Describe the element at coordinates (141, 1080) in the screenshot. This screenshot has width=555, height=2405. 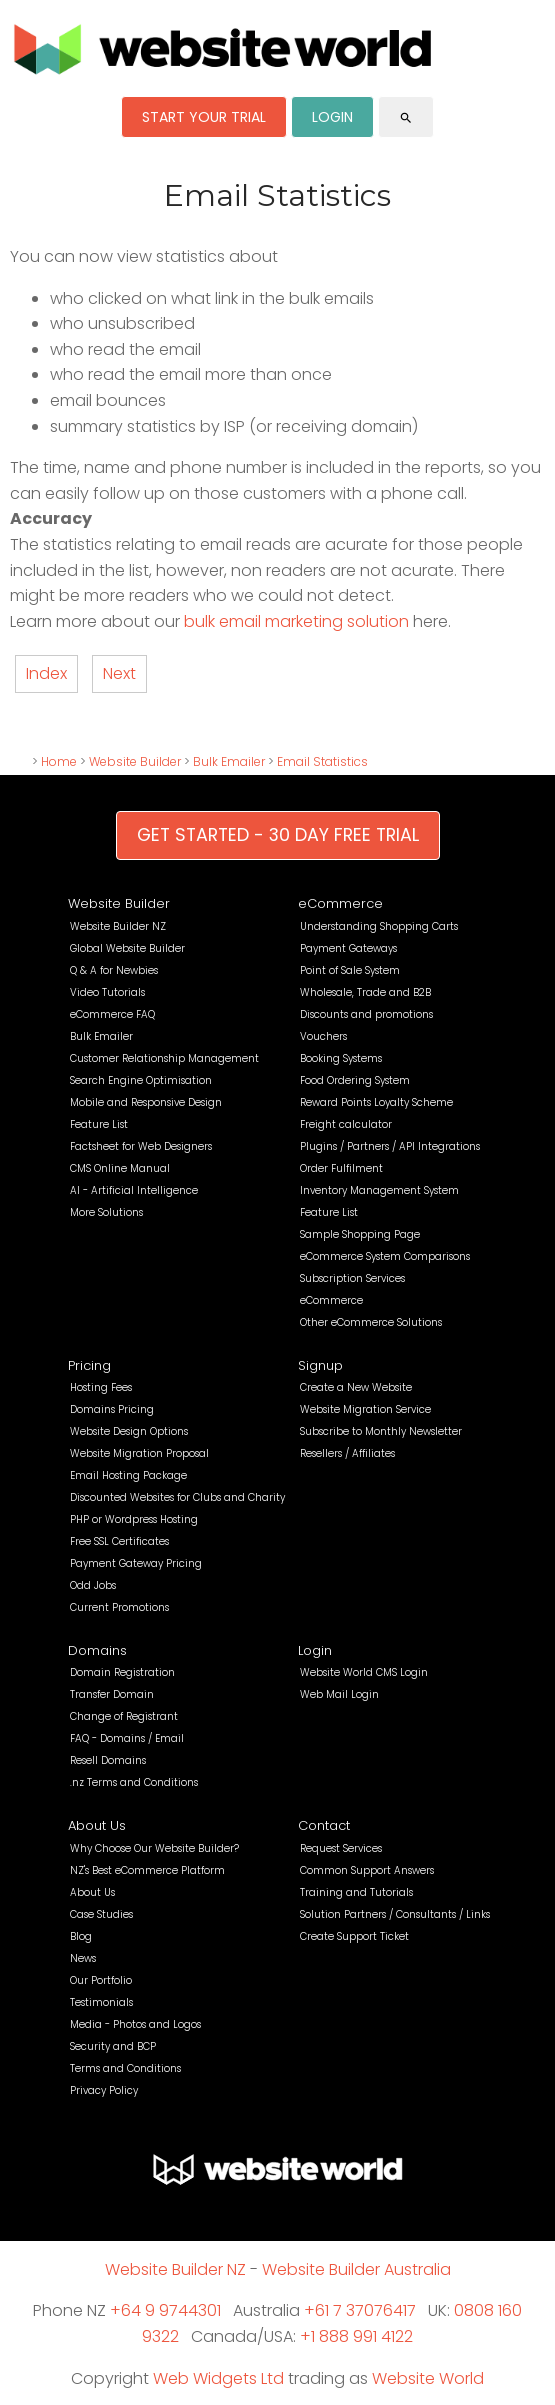
I see `Search Engine Optimisation` at that location.